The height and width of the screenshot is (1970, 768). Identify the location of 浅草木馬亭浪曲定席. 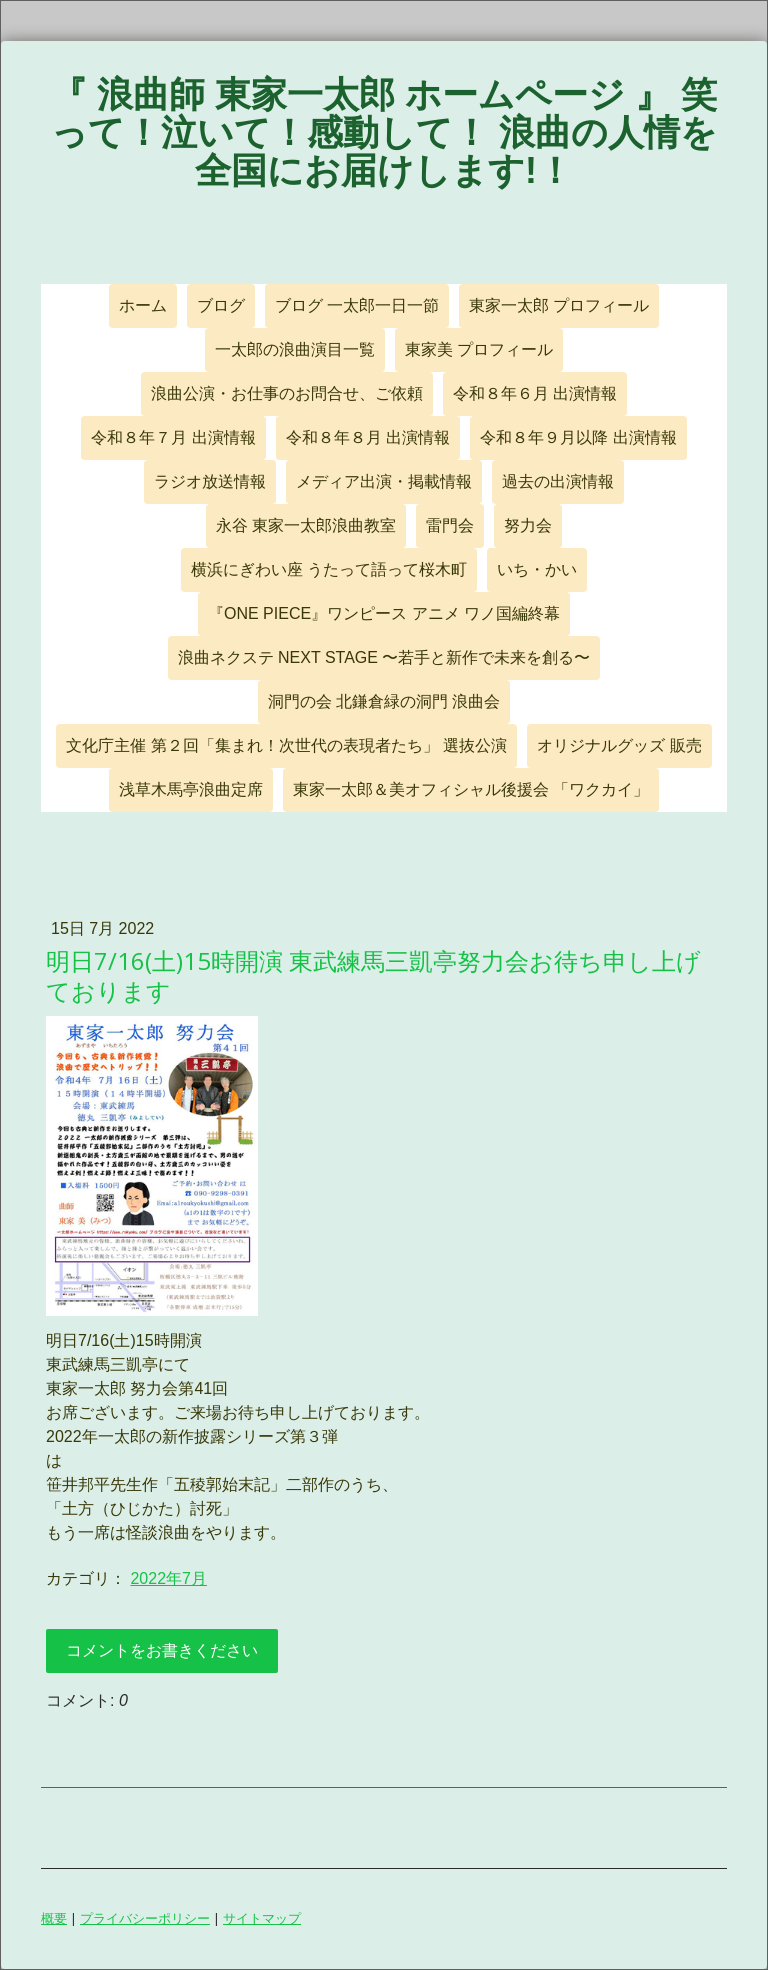
(191, 789).